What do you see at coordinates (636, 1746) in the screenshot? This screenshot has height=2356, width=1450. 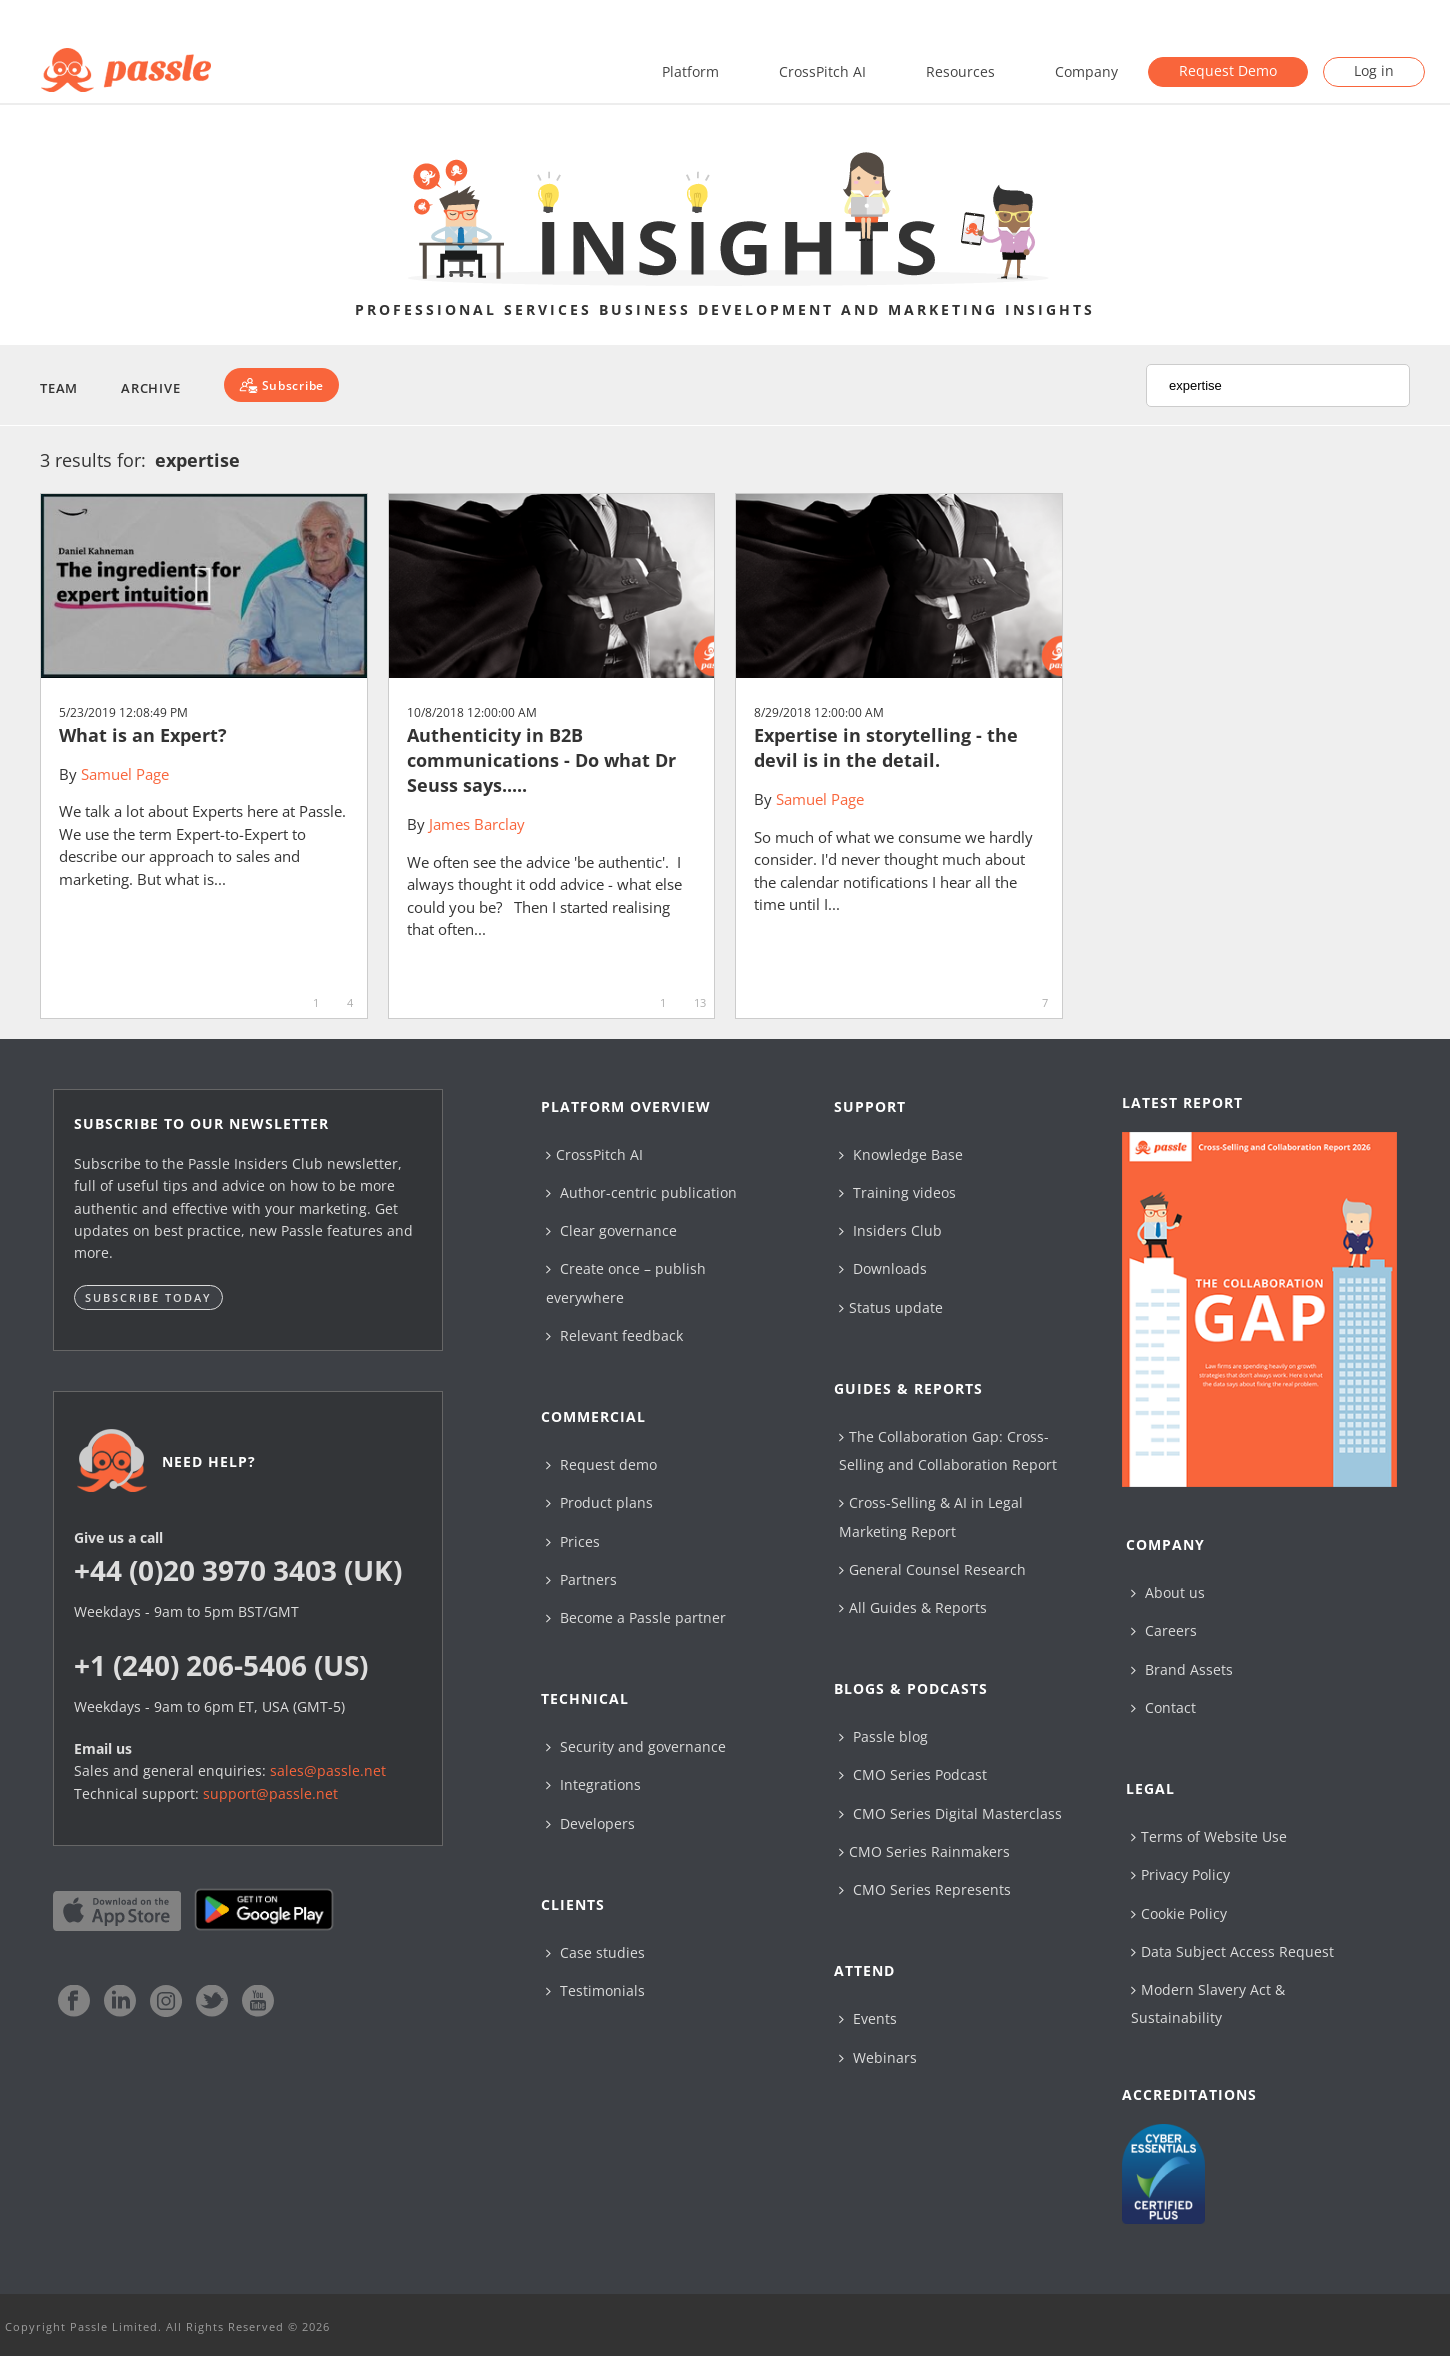 I see `Security and governance` at bounding box center [636, 1746].